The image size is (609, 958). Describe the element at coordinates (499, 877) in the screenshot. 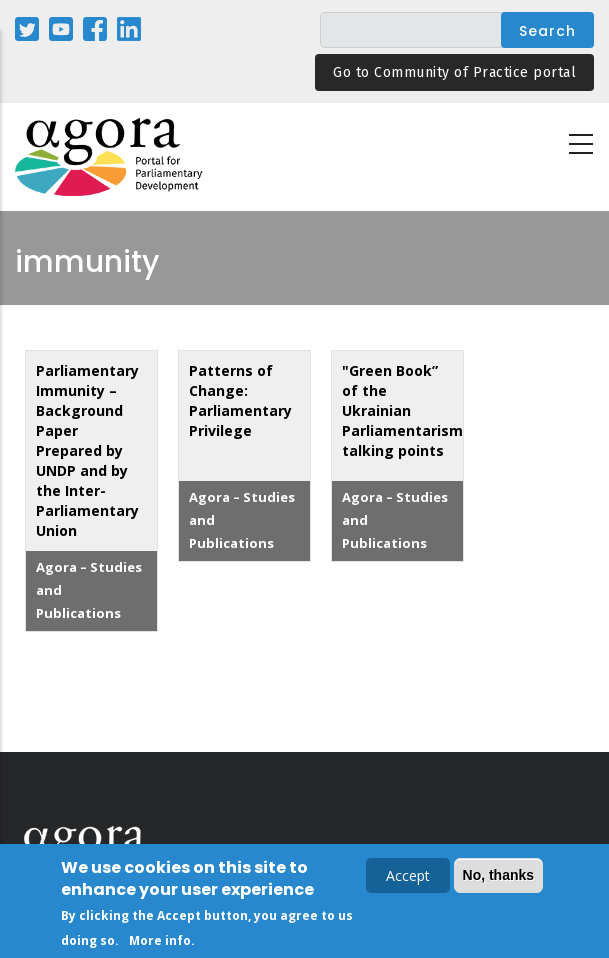

I see `No, thanks` at that location.